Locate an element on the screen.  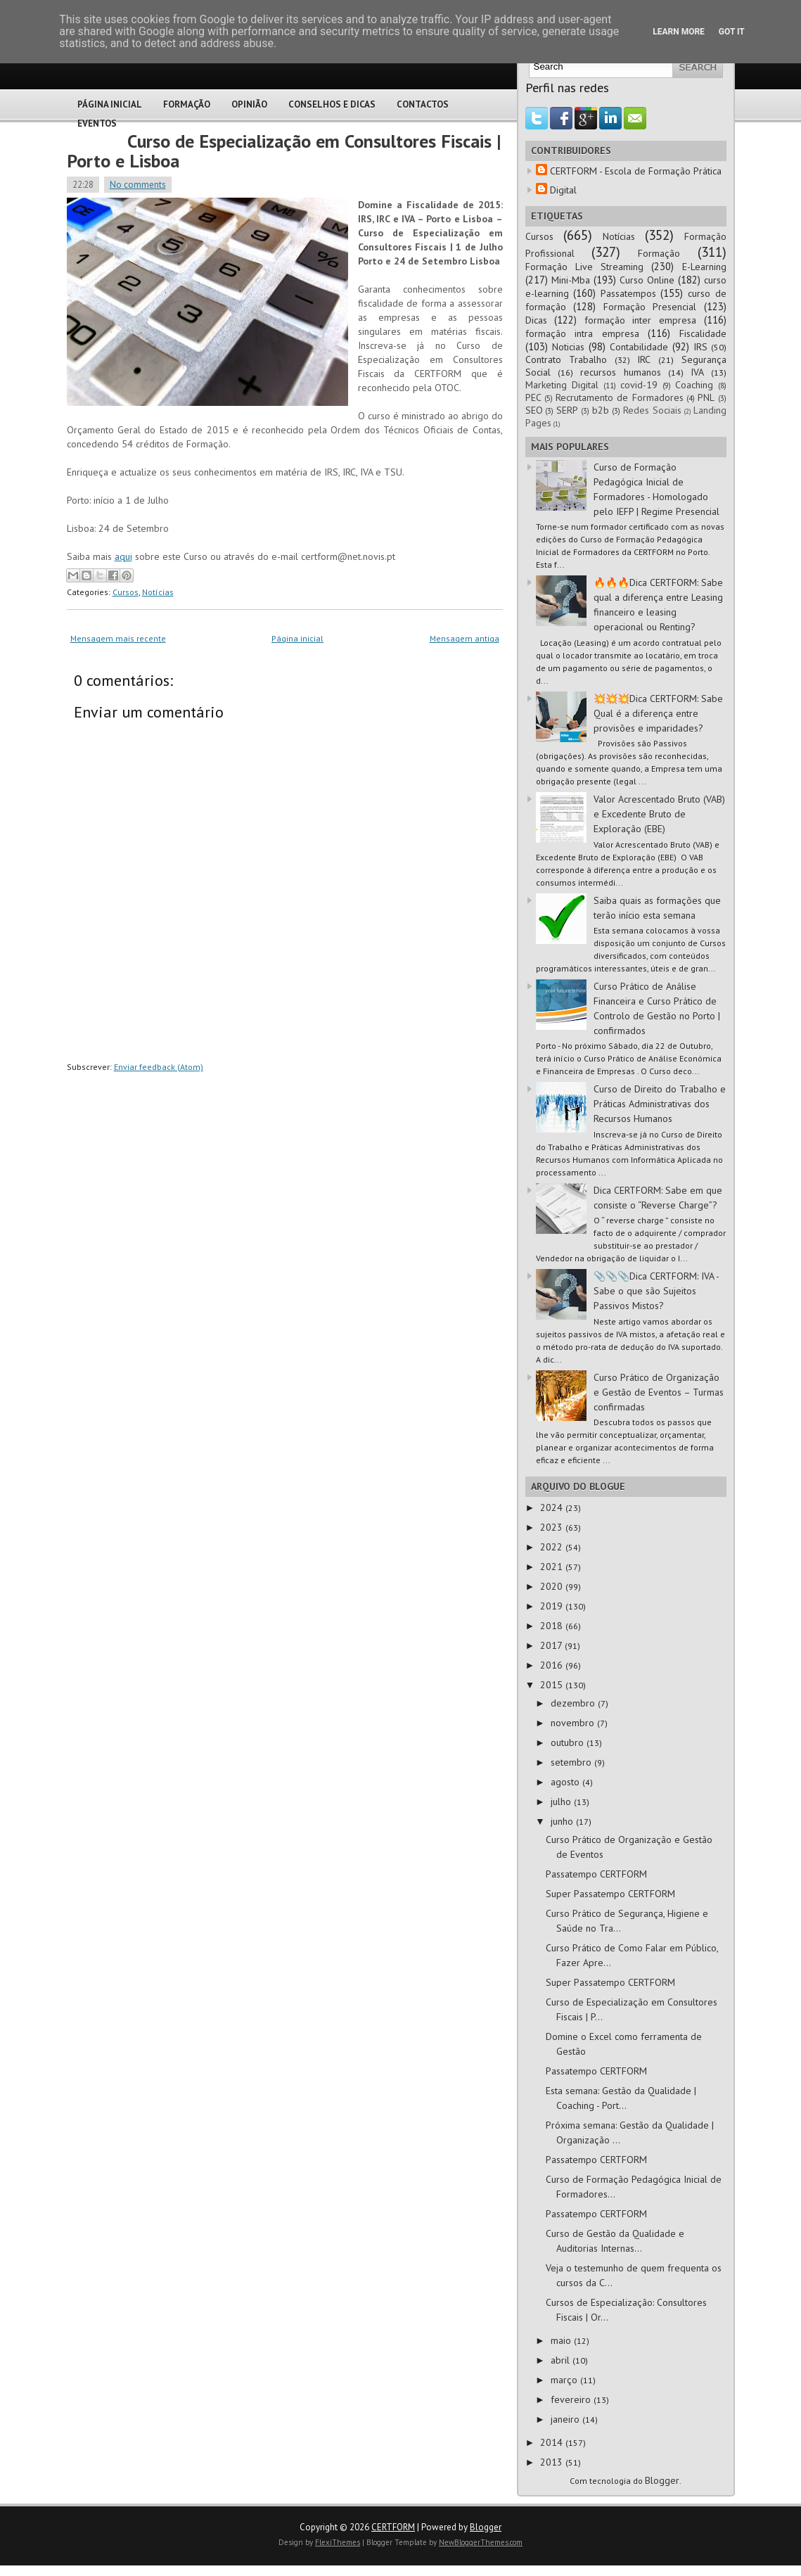
Opinião is located at coordinates (249, 104).